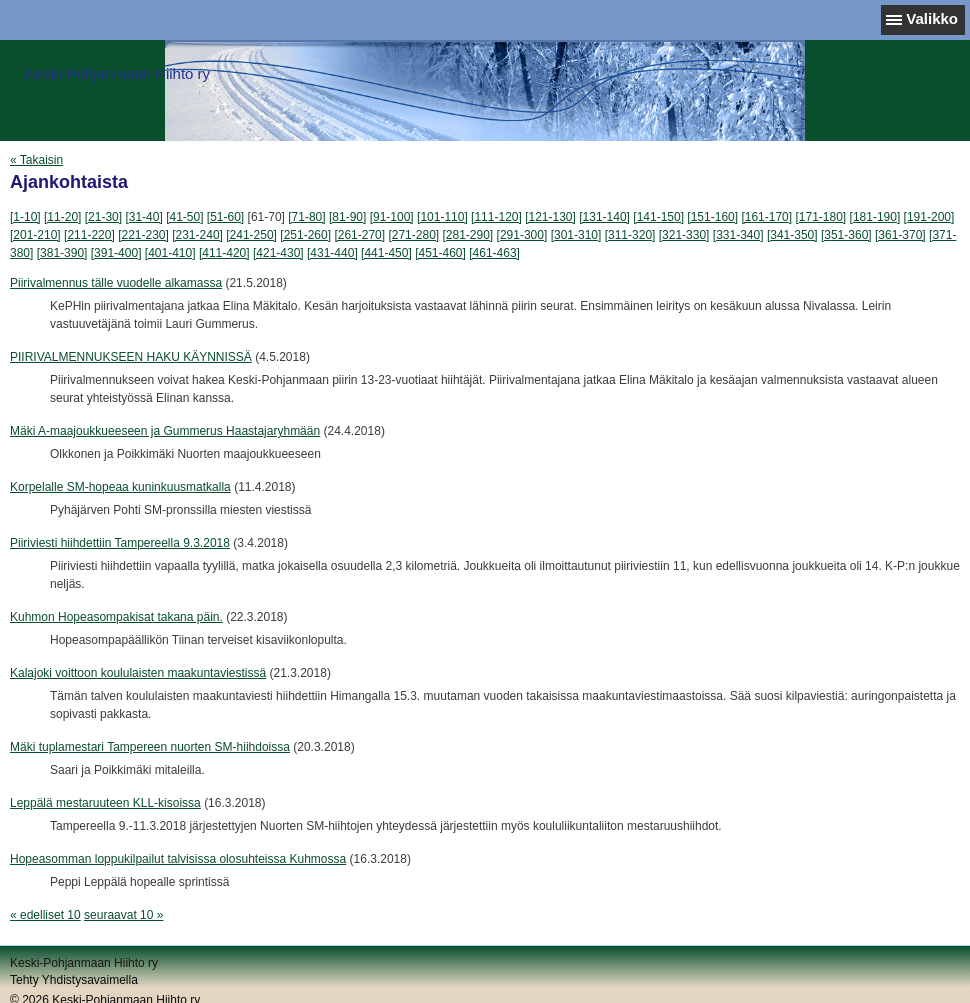 The image size is (970, 1003). Describe the element at coordinates (25, 217) in the screenshot. I see `[1-10]` at that location.